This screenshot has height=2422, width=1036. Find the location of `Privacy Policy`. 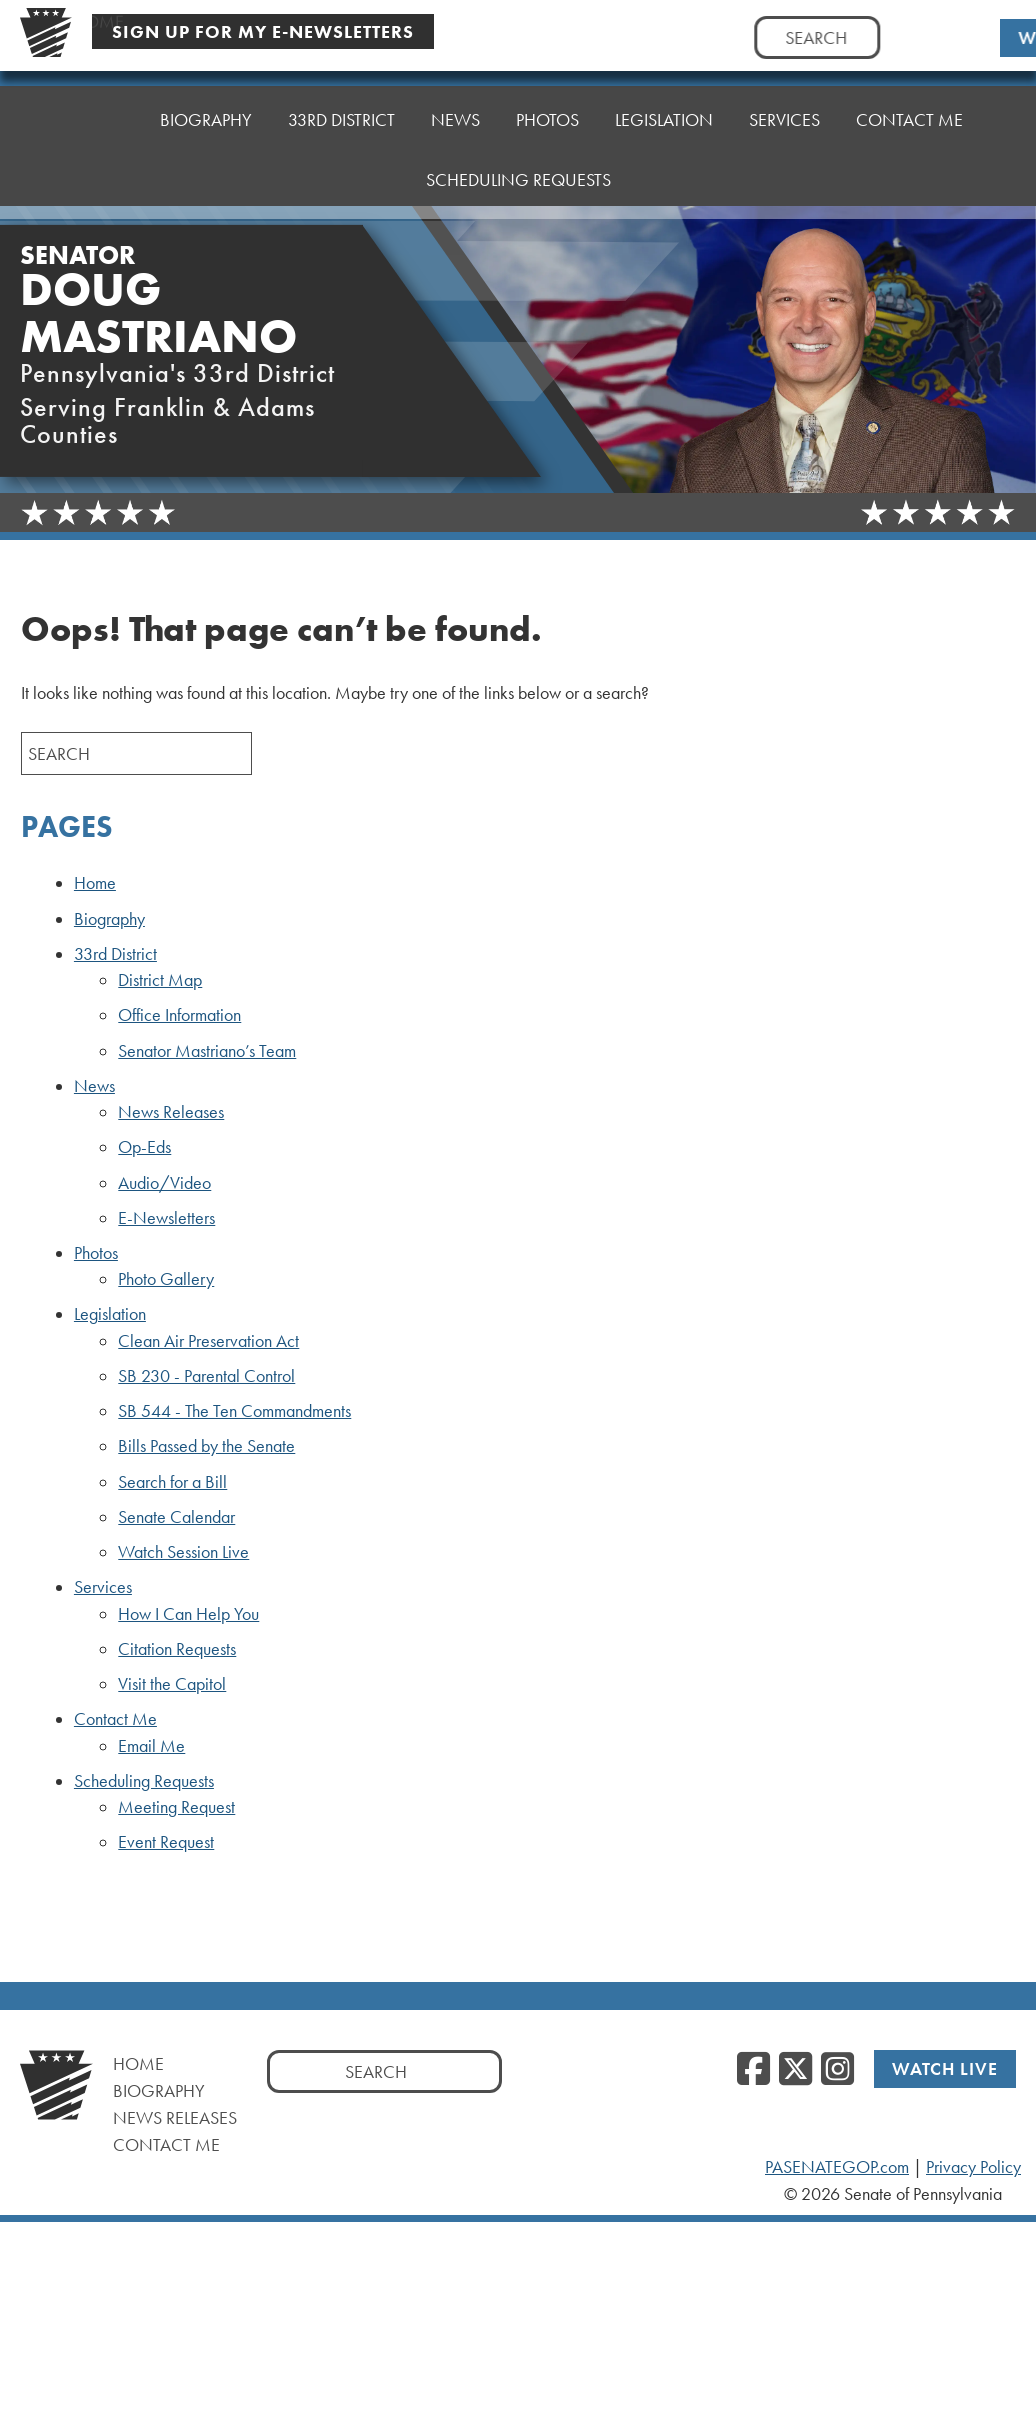

Privacy Policy is located at coordinates (973, 2167).